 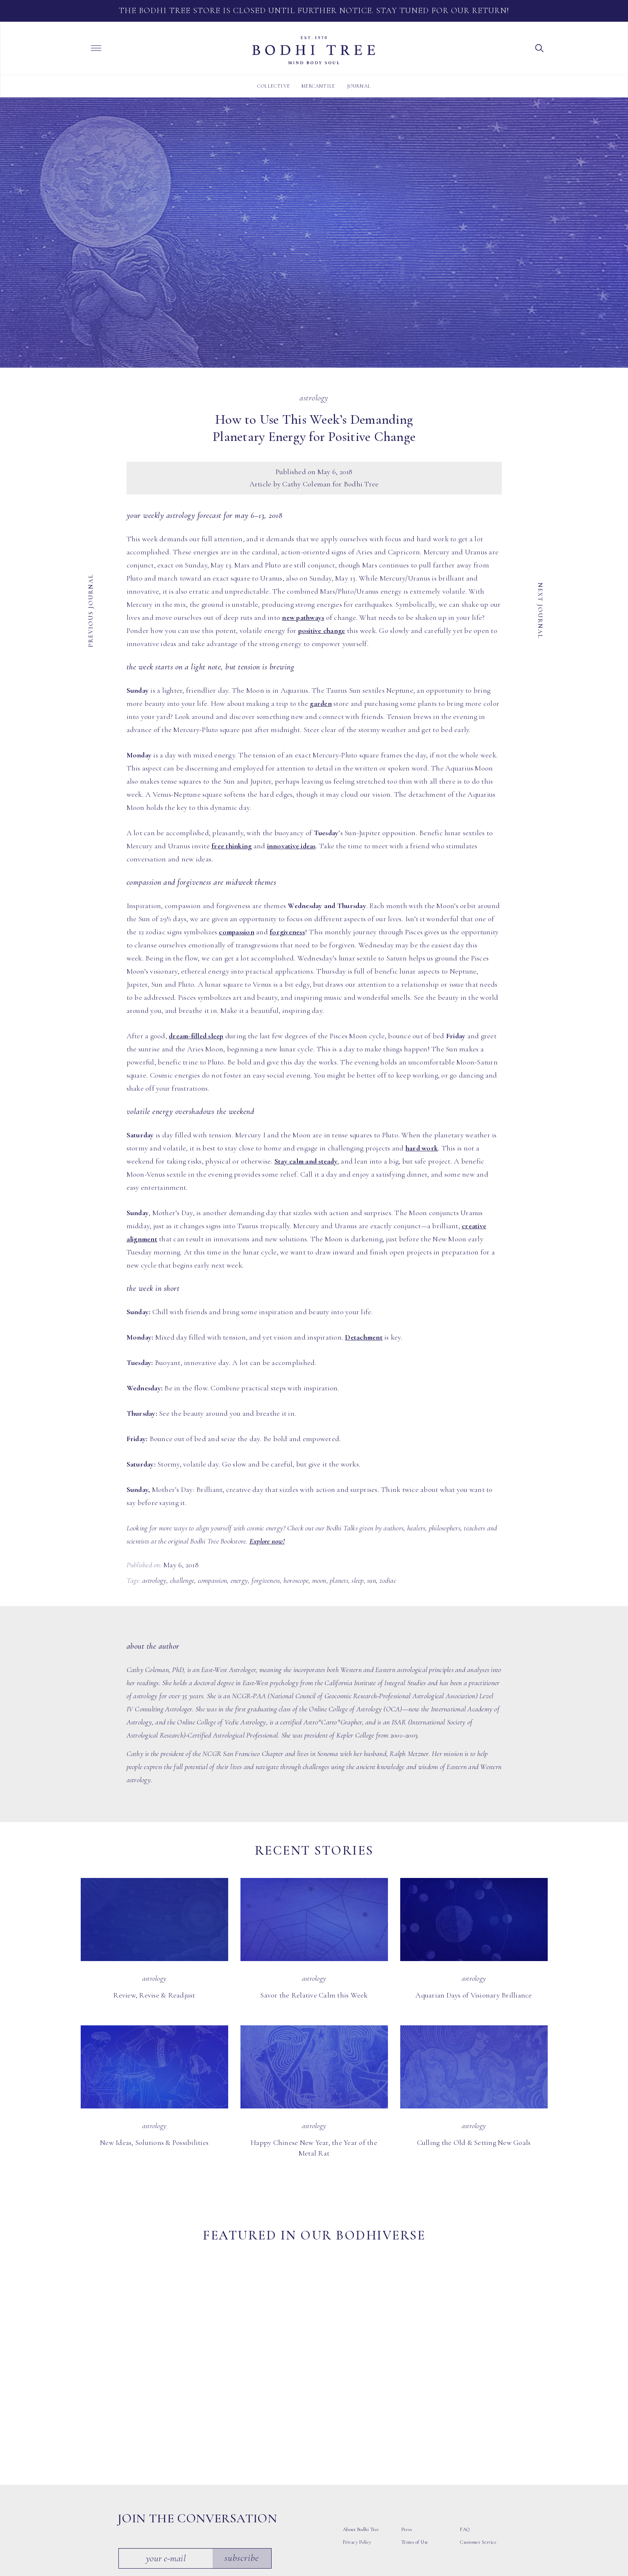 I want to click on Review, Revise & Readjust, so click(x=154, y=1995).